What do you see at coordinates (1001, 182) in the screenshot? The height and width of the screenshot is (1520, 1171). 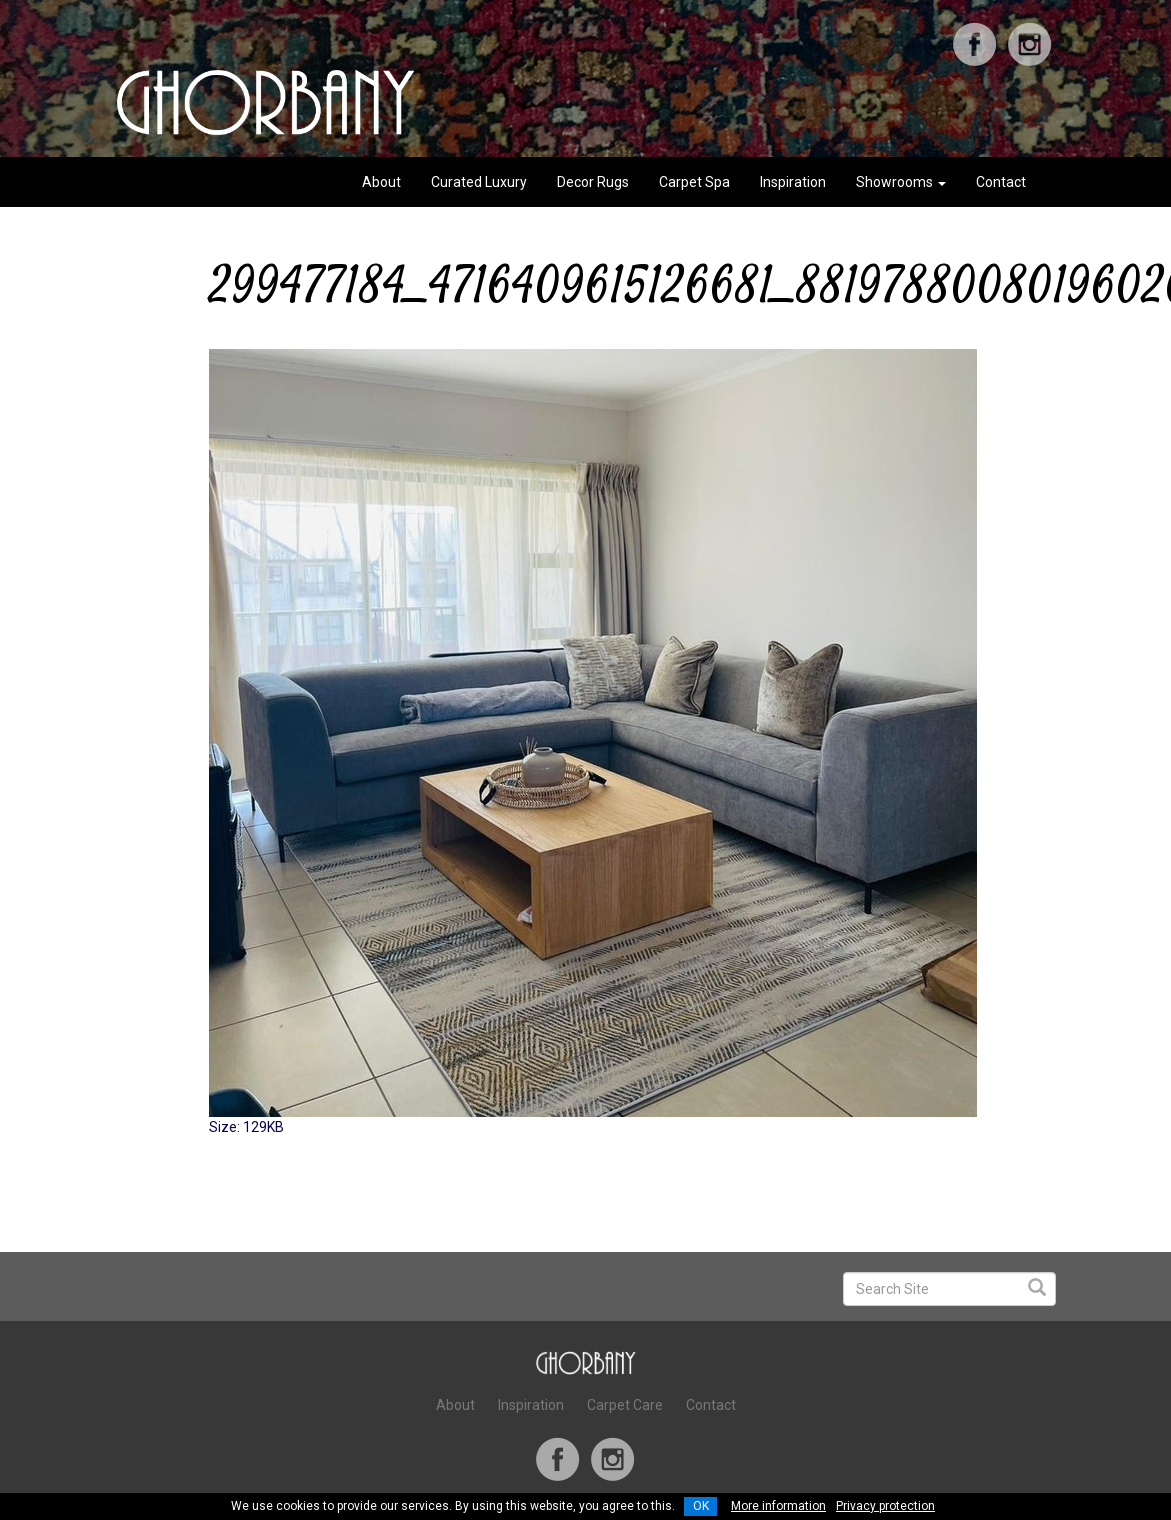 I see `Contact` at bounding box center [1001, 182].